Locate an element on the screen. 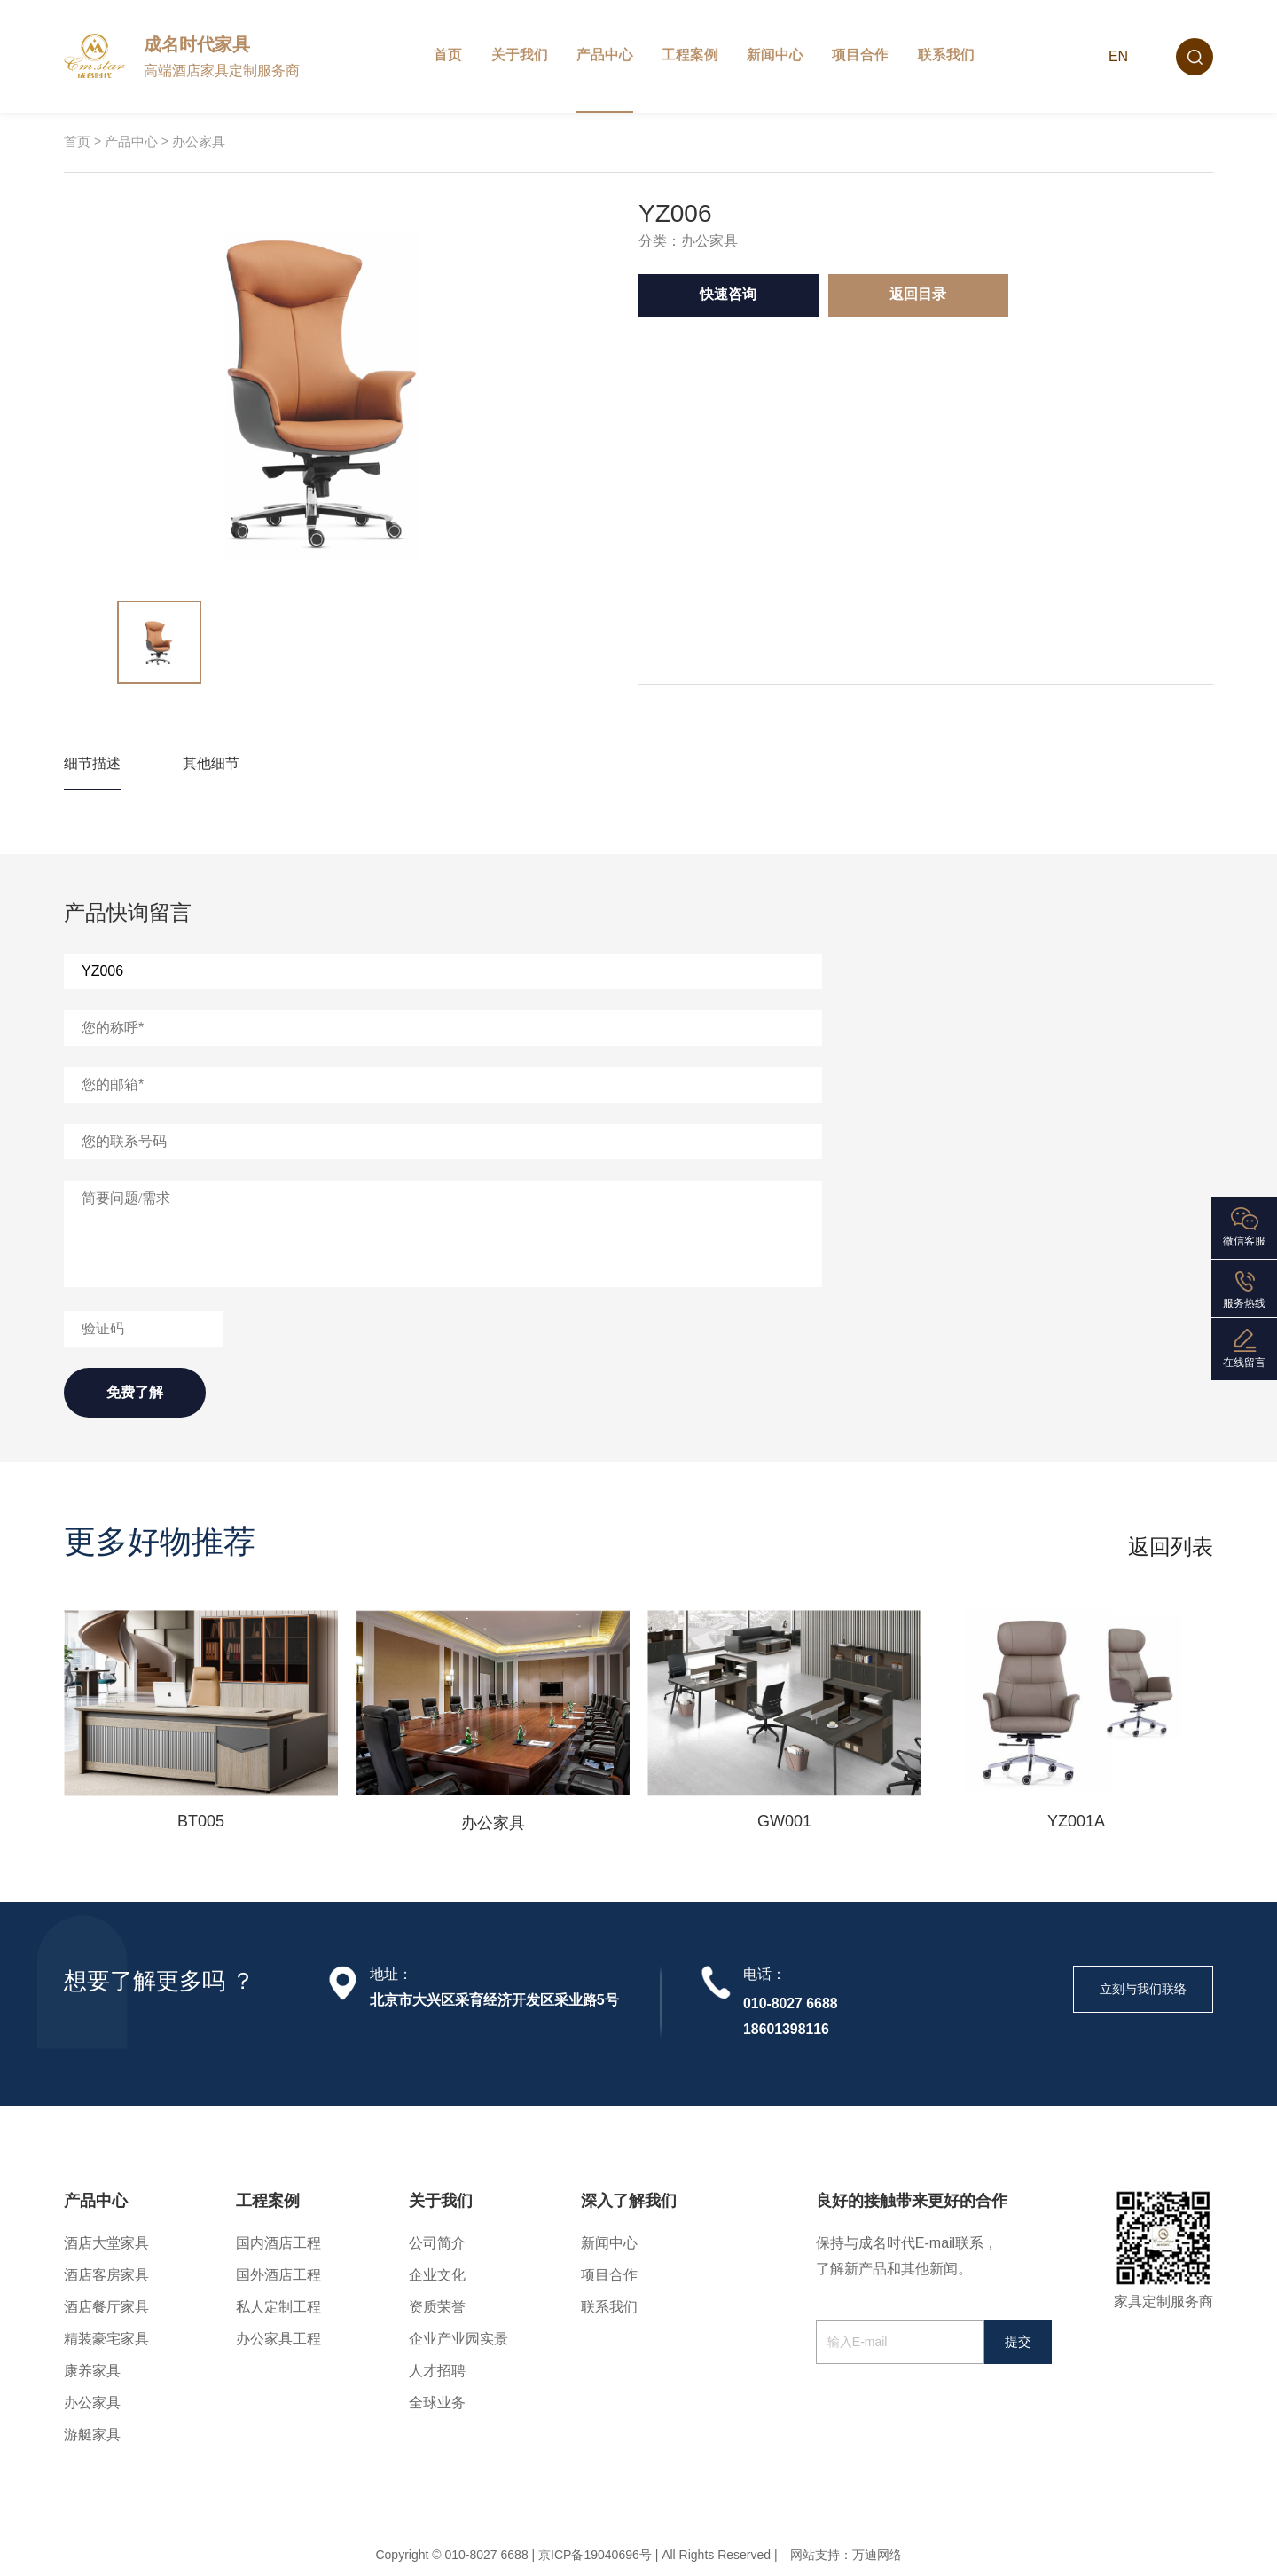 Image resolution: width=1277 pixels, height=2576 pixels. 国外酒店工程 is located at coordinates (278, 2274).